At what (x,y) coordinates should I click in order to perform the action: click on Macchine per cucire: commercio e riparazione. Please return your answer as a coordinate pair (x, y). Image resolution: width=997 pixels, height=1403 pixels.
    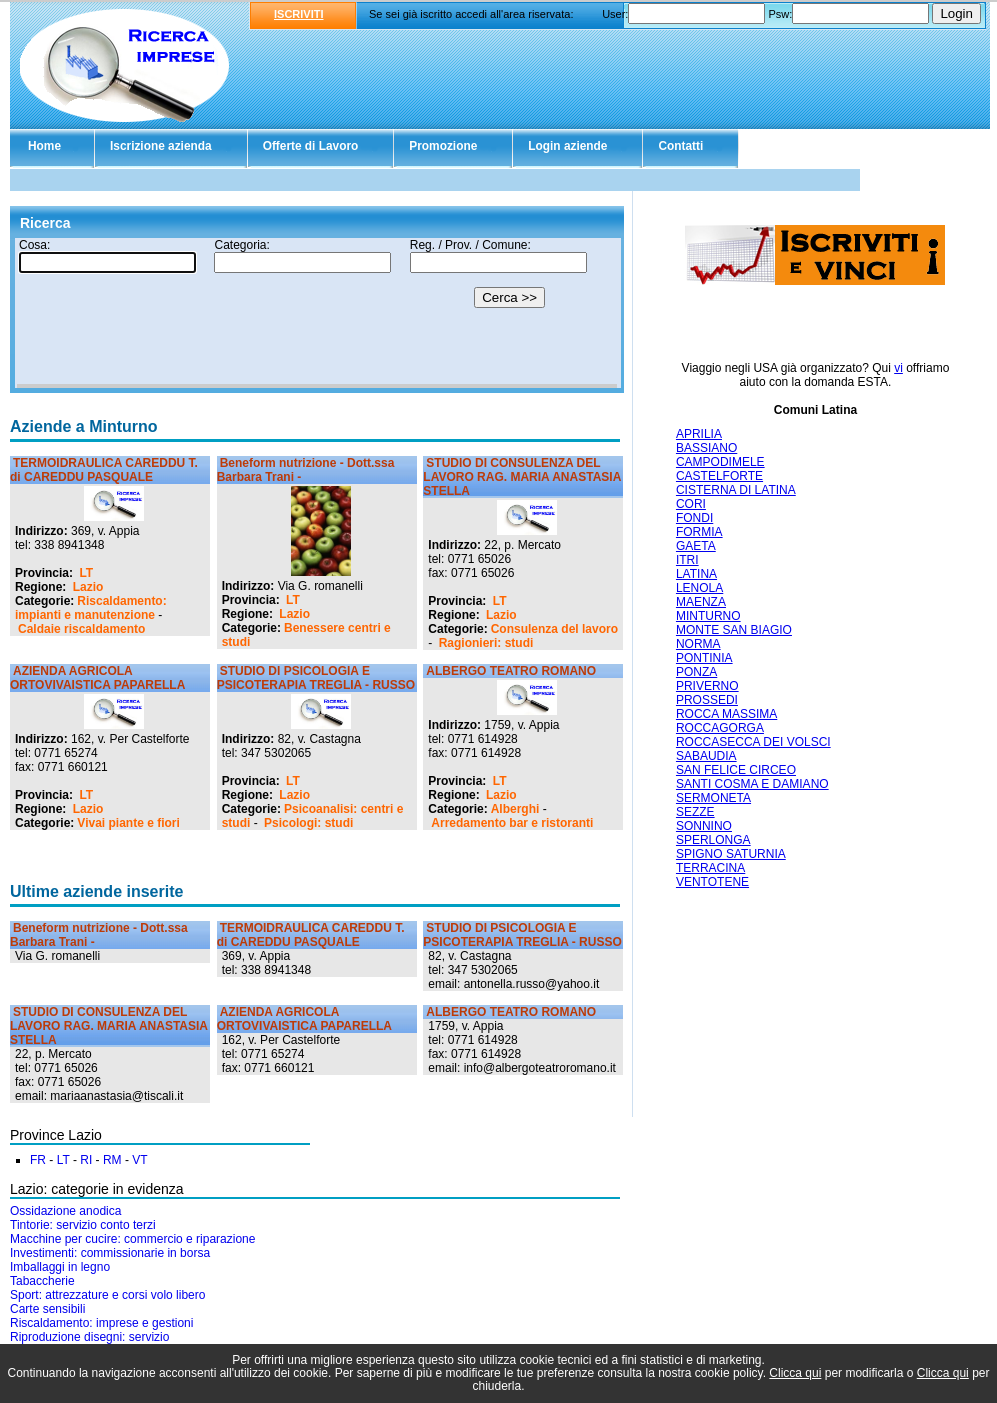
    Looking at the image, I should click on (132, 1239).